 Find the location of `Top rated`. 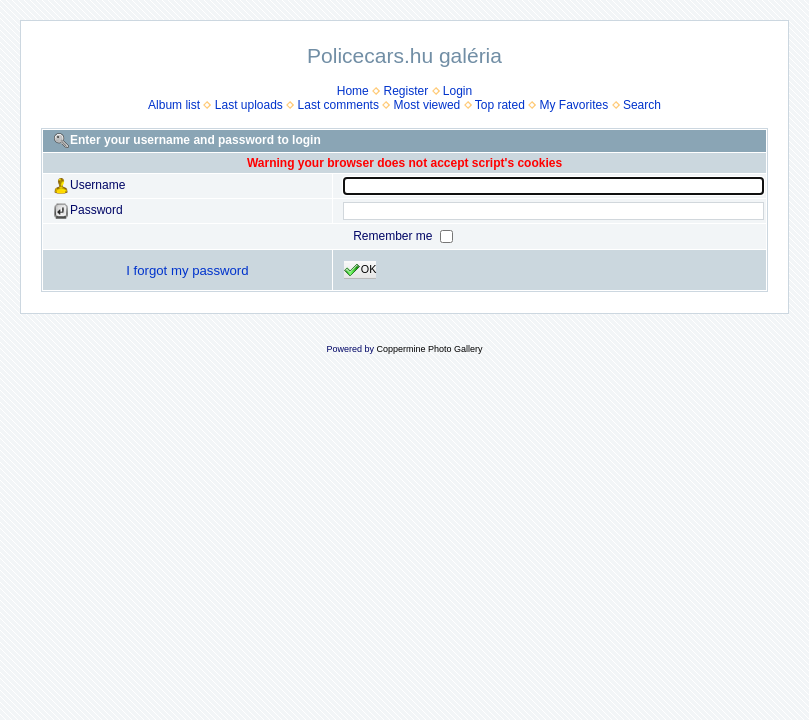

Top rated is located at coordinates (500, 105).